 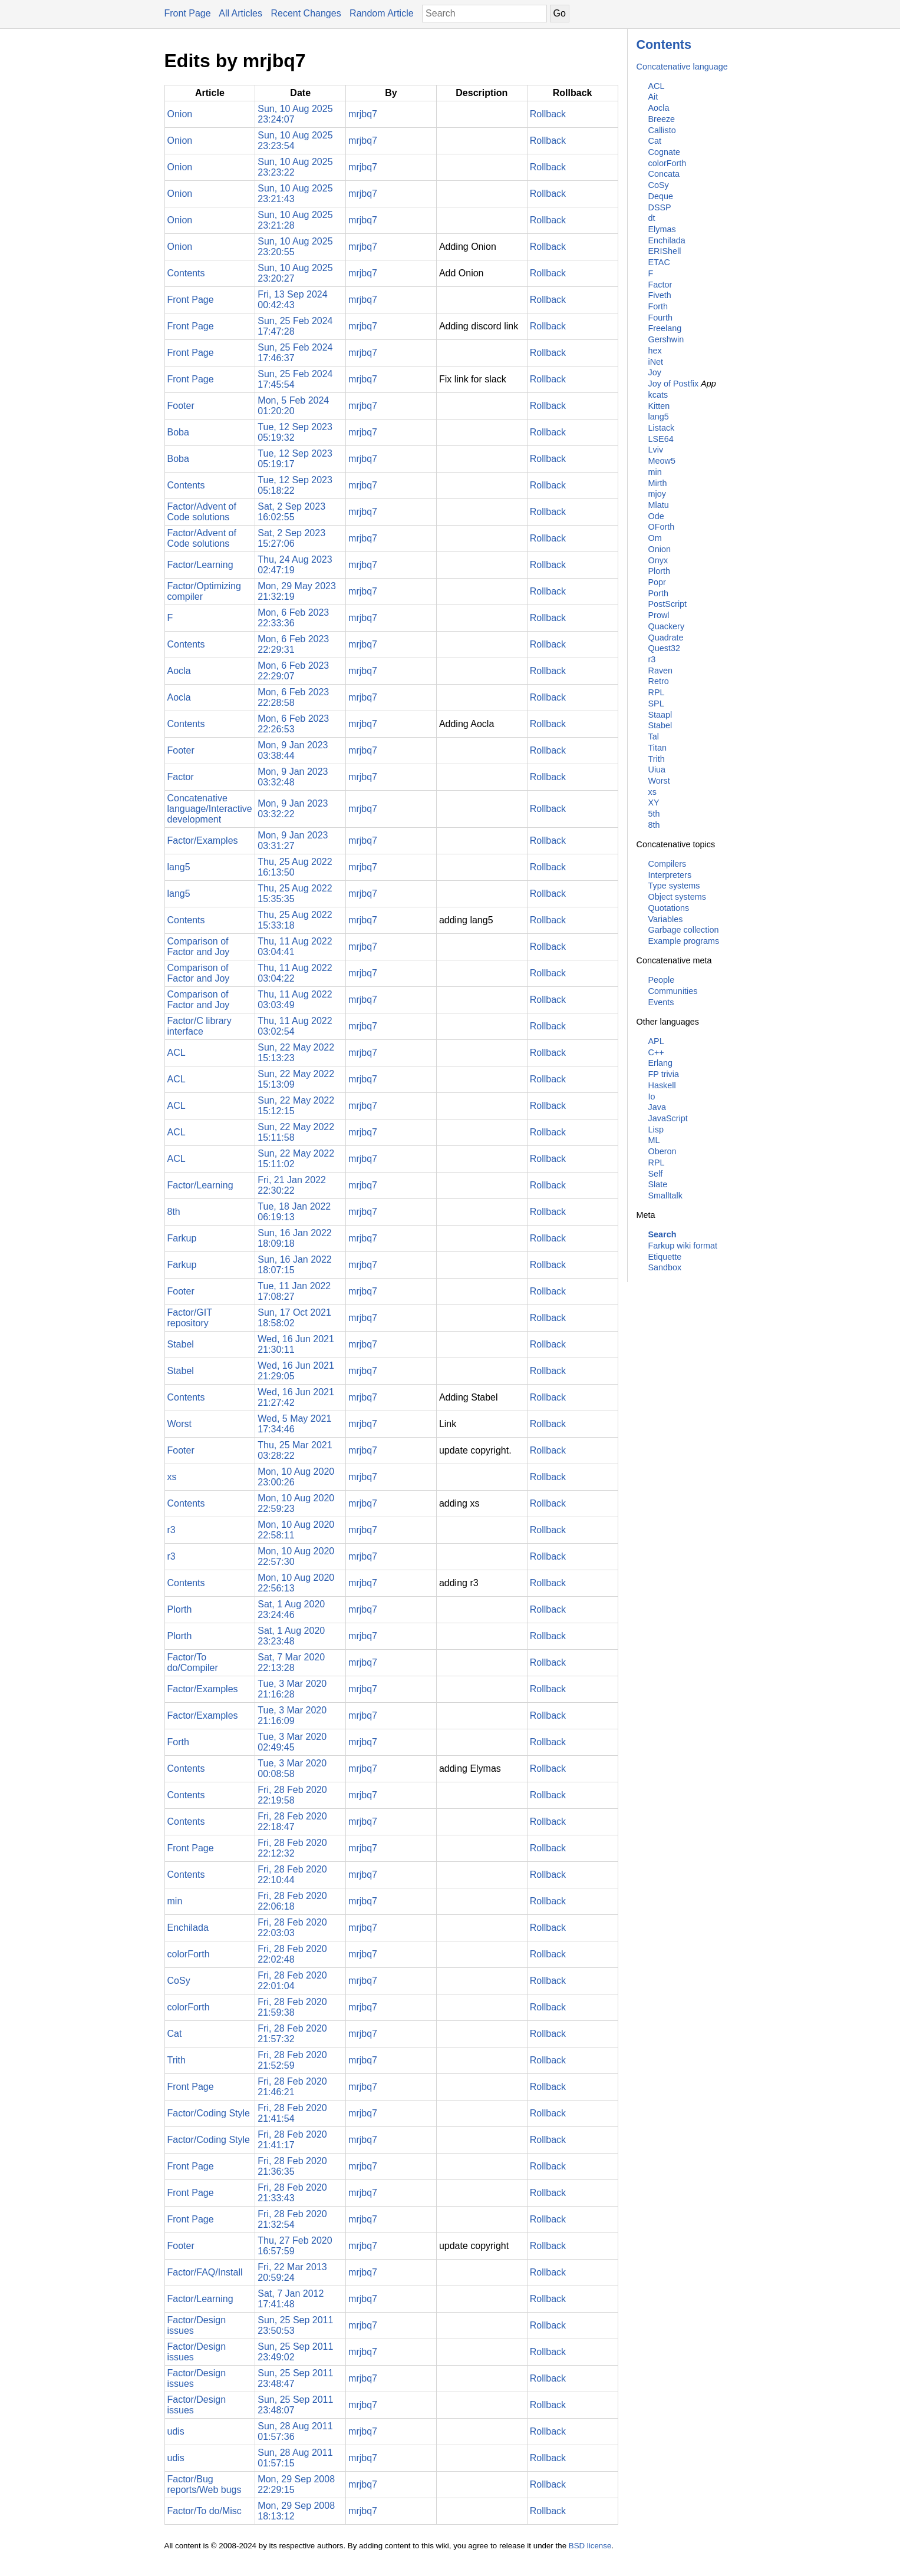 I want to click on hex, so click(x=655, y=350).